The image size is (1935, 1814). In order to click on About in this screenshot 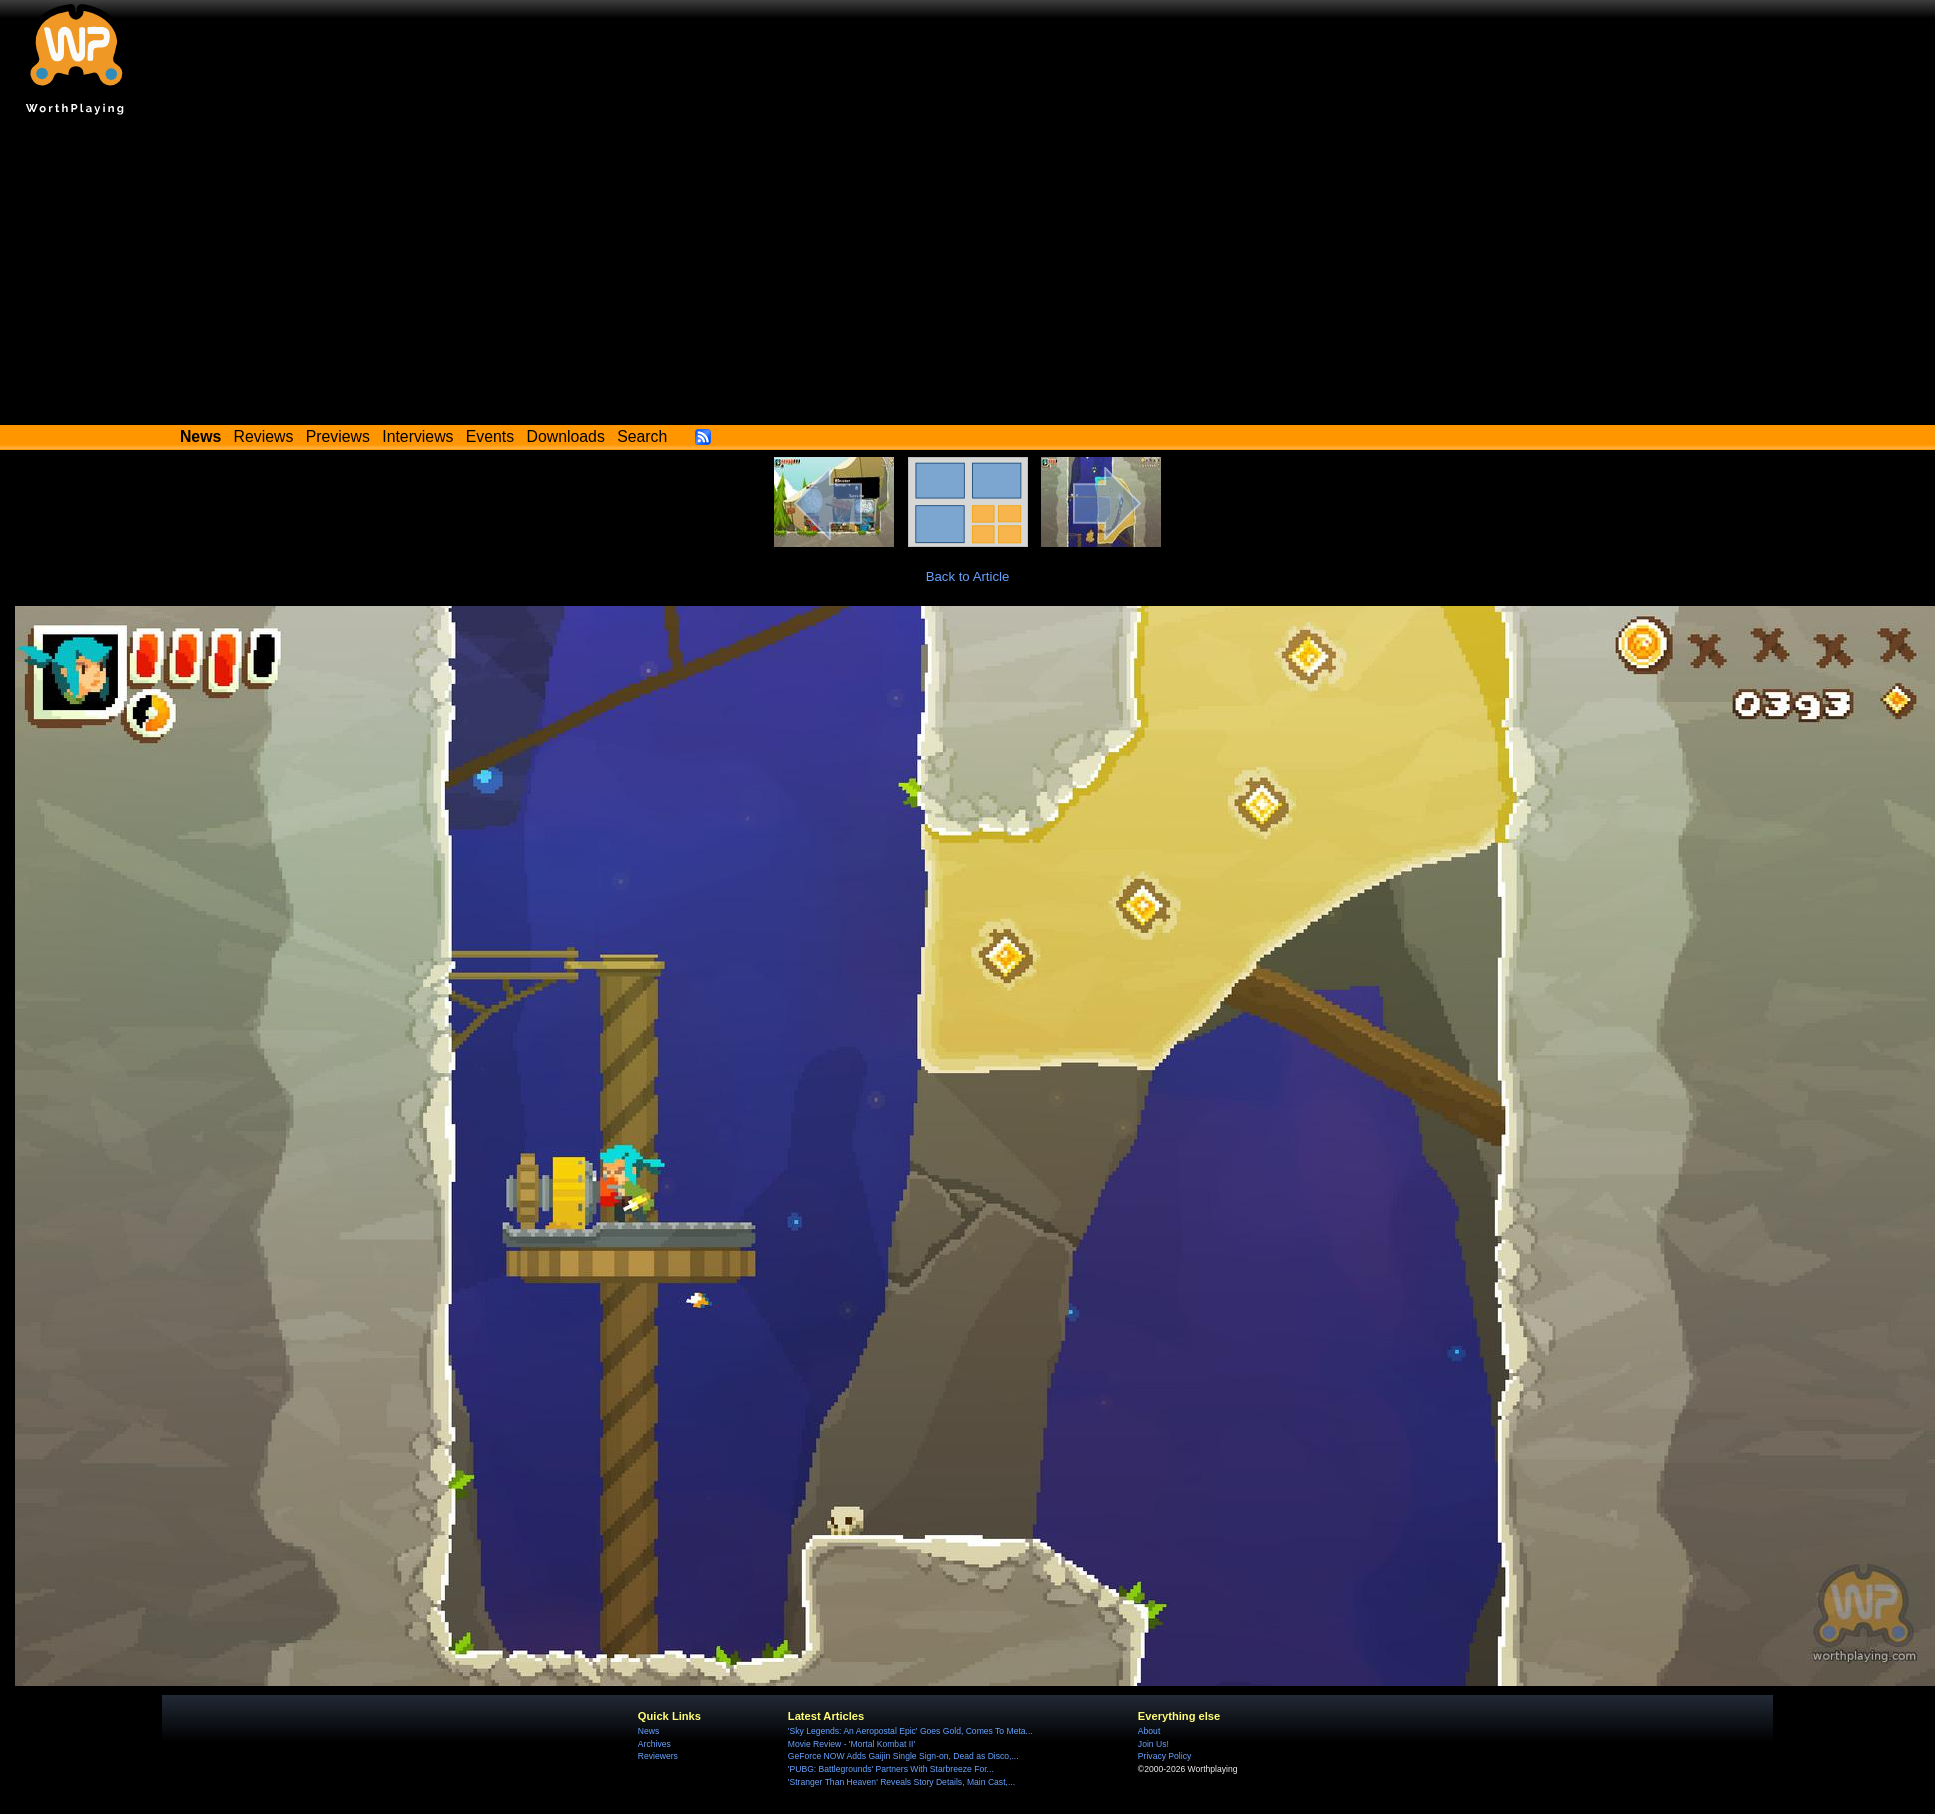, I will do `click(1149, 1731)`.